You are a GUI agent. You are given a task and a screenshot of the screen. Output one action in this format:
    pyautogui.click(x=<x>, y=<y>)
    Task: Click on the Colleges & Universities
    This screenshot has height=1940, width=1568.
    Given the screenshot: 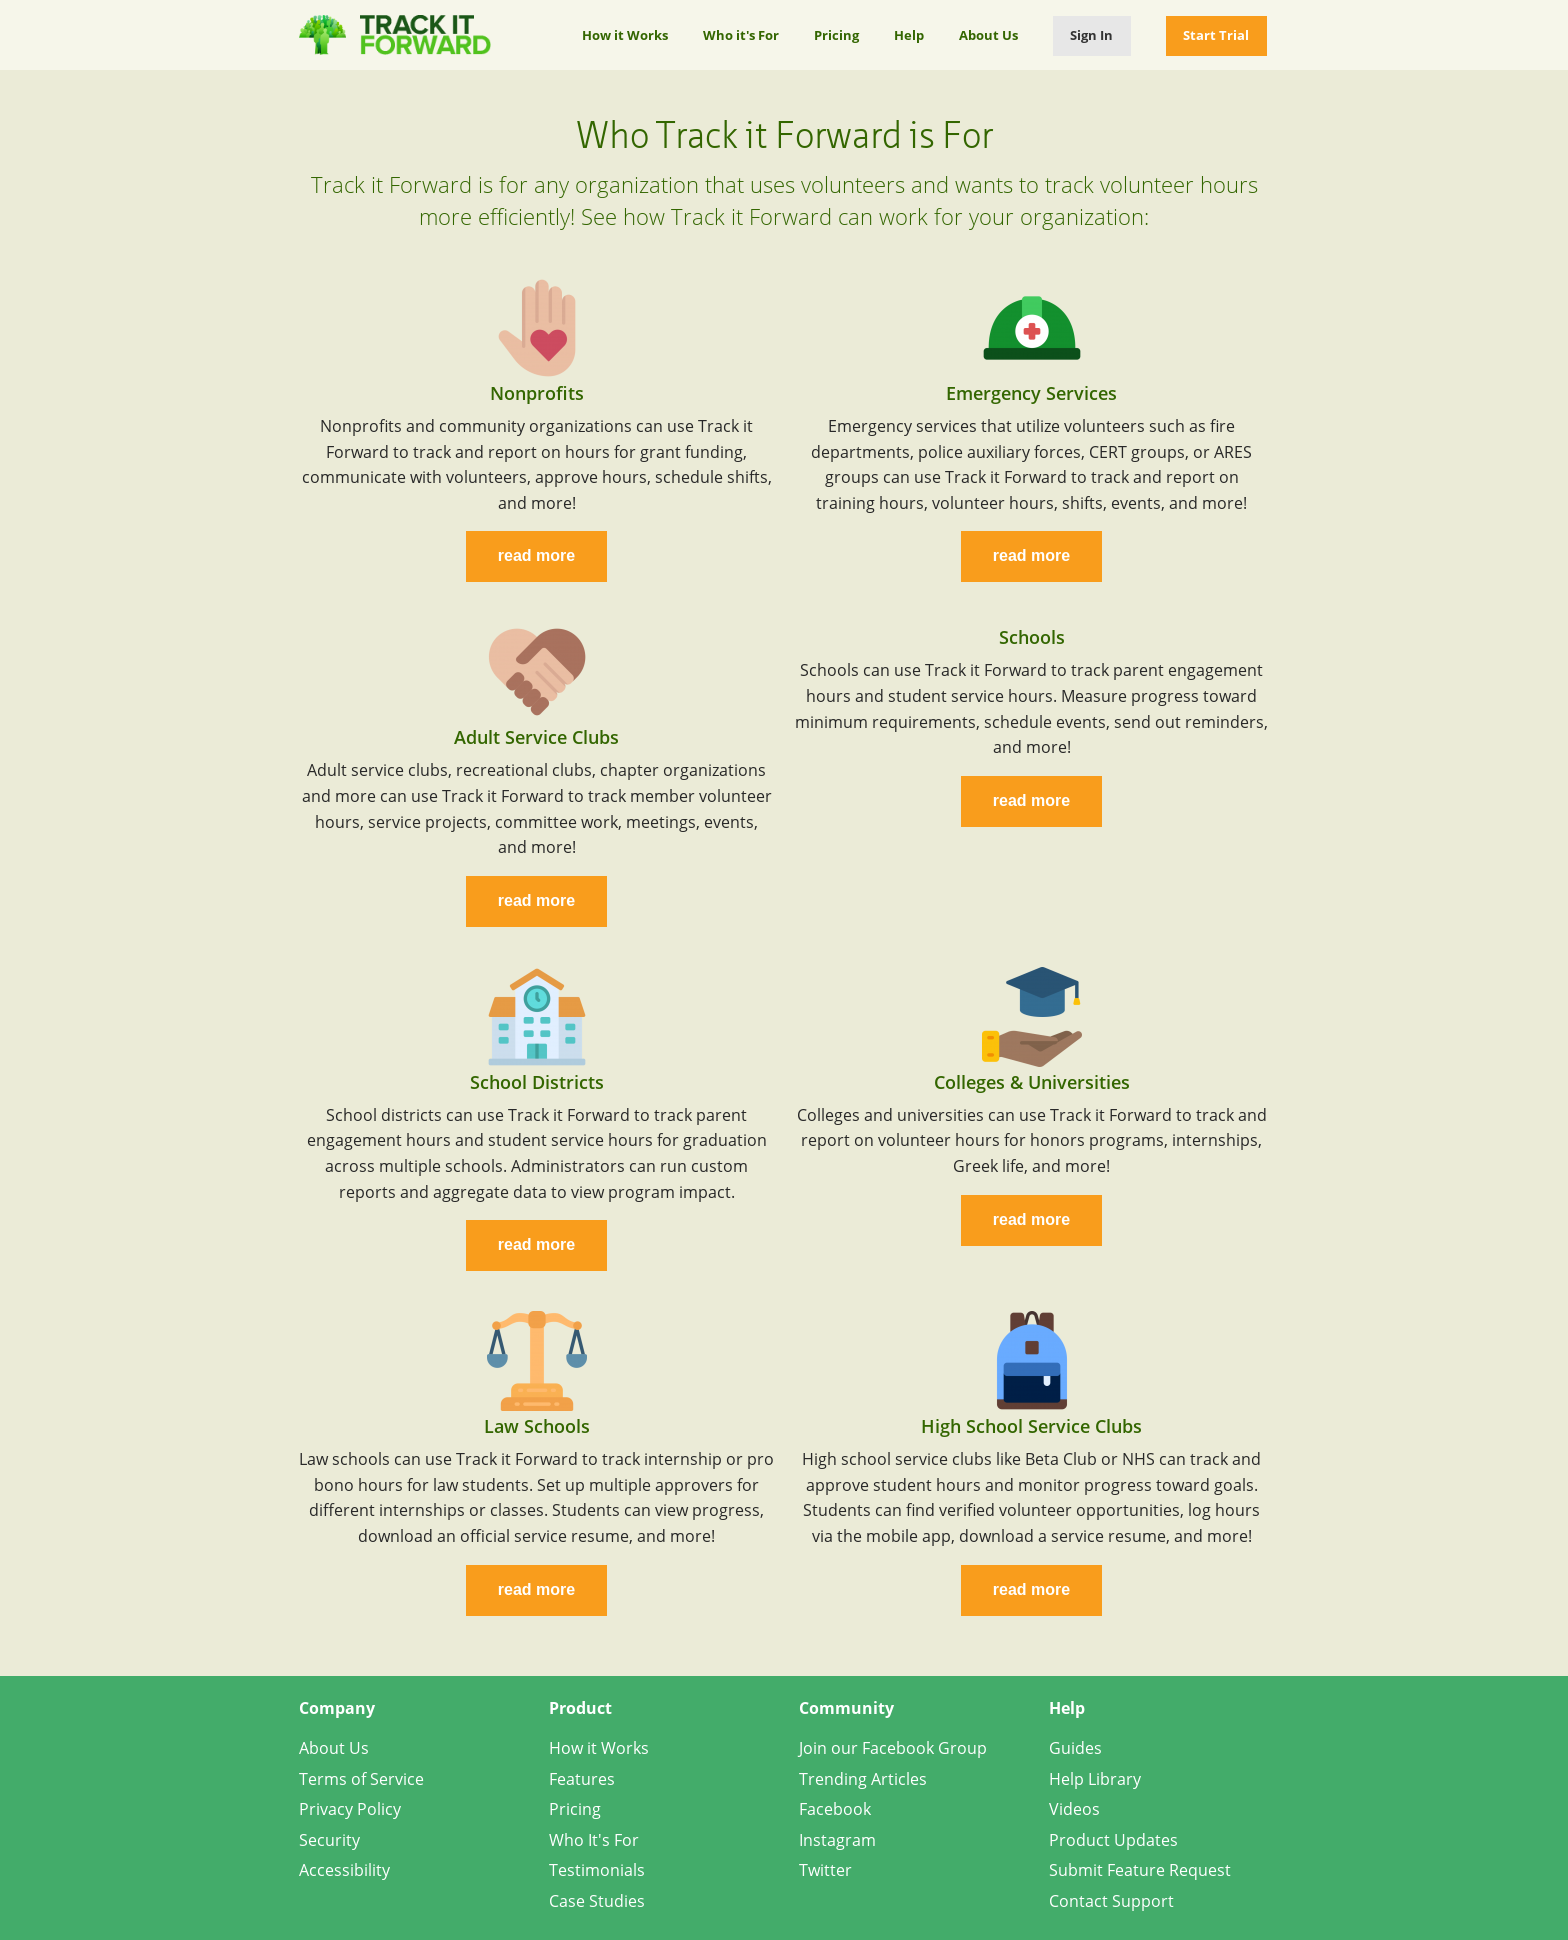 What is the action you would take?
    pyautogui.click(x=1032, y=1082)
    